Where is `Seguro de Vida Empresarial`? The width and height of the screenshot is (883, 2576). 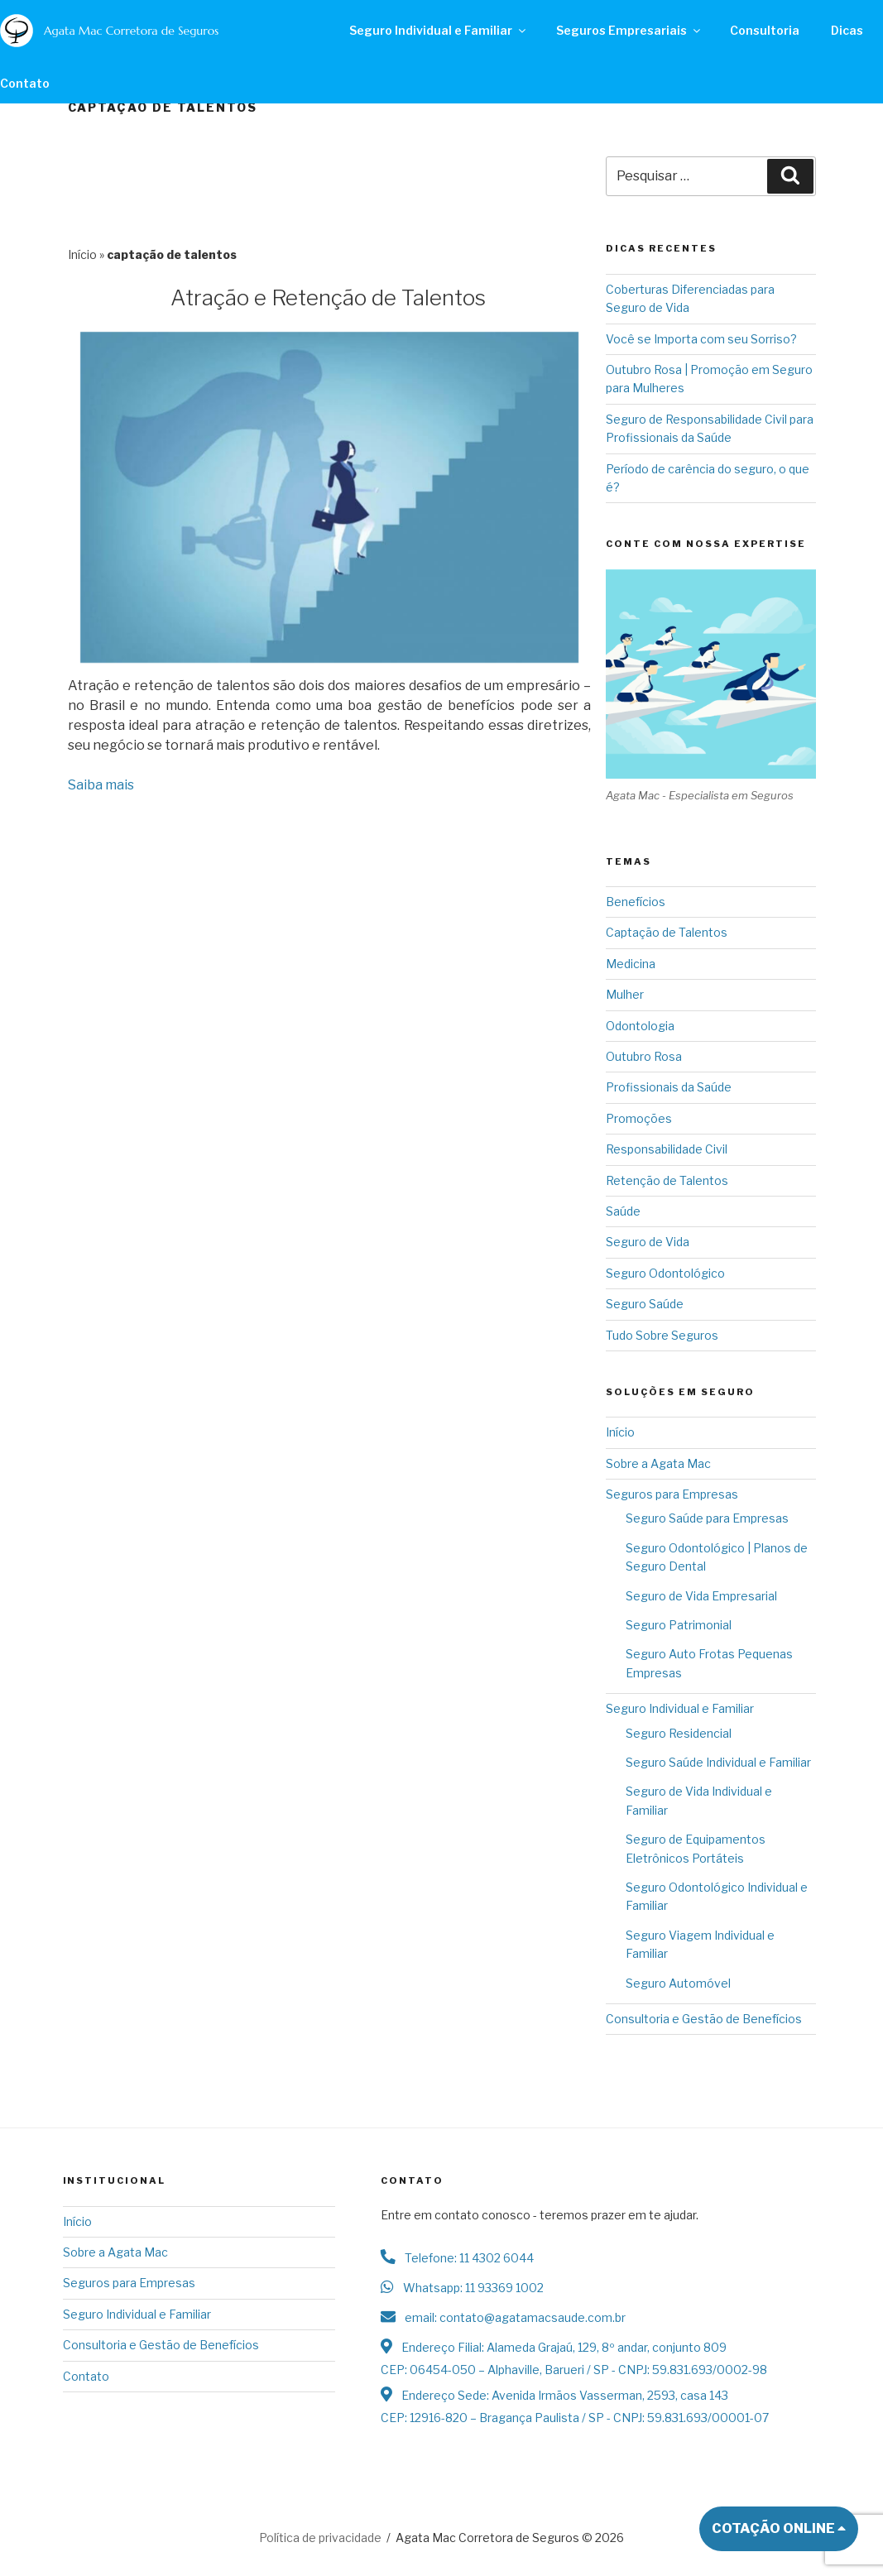
Seguro de Vida Empresarial is located at coordinates (701, 1596).